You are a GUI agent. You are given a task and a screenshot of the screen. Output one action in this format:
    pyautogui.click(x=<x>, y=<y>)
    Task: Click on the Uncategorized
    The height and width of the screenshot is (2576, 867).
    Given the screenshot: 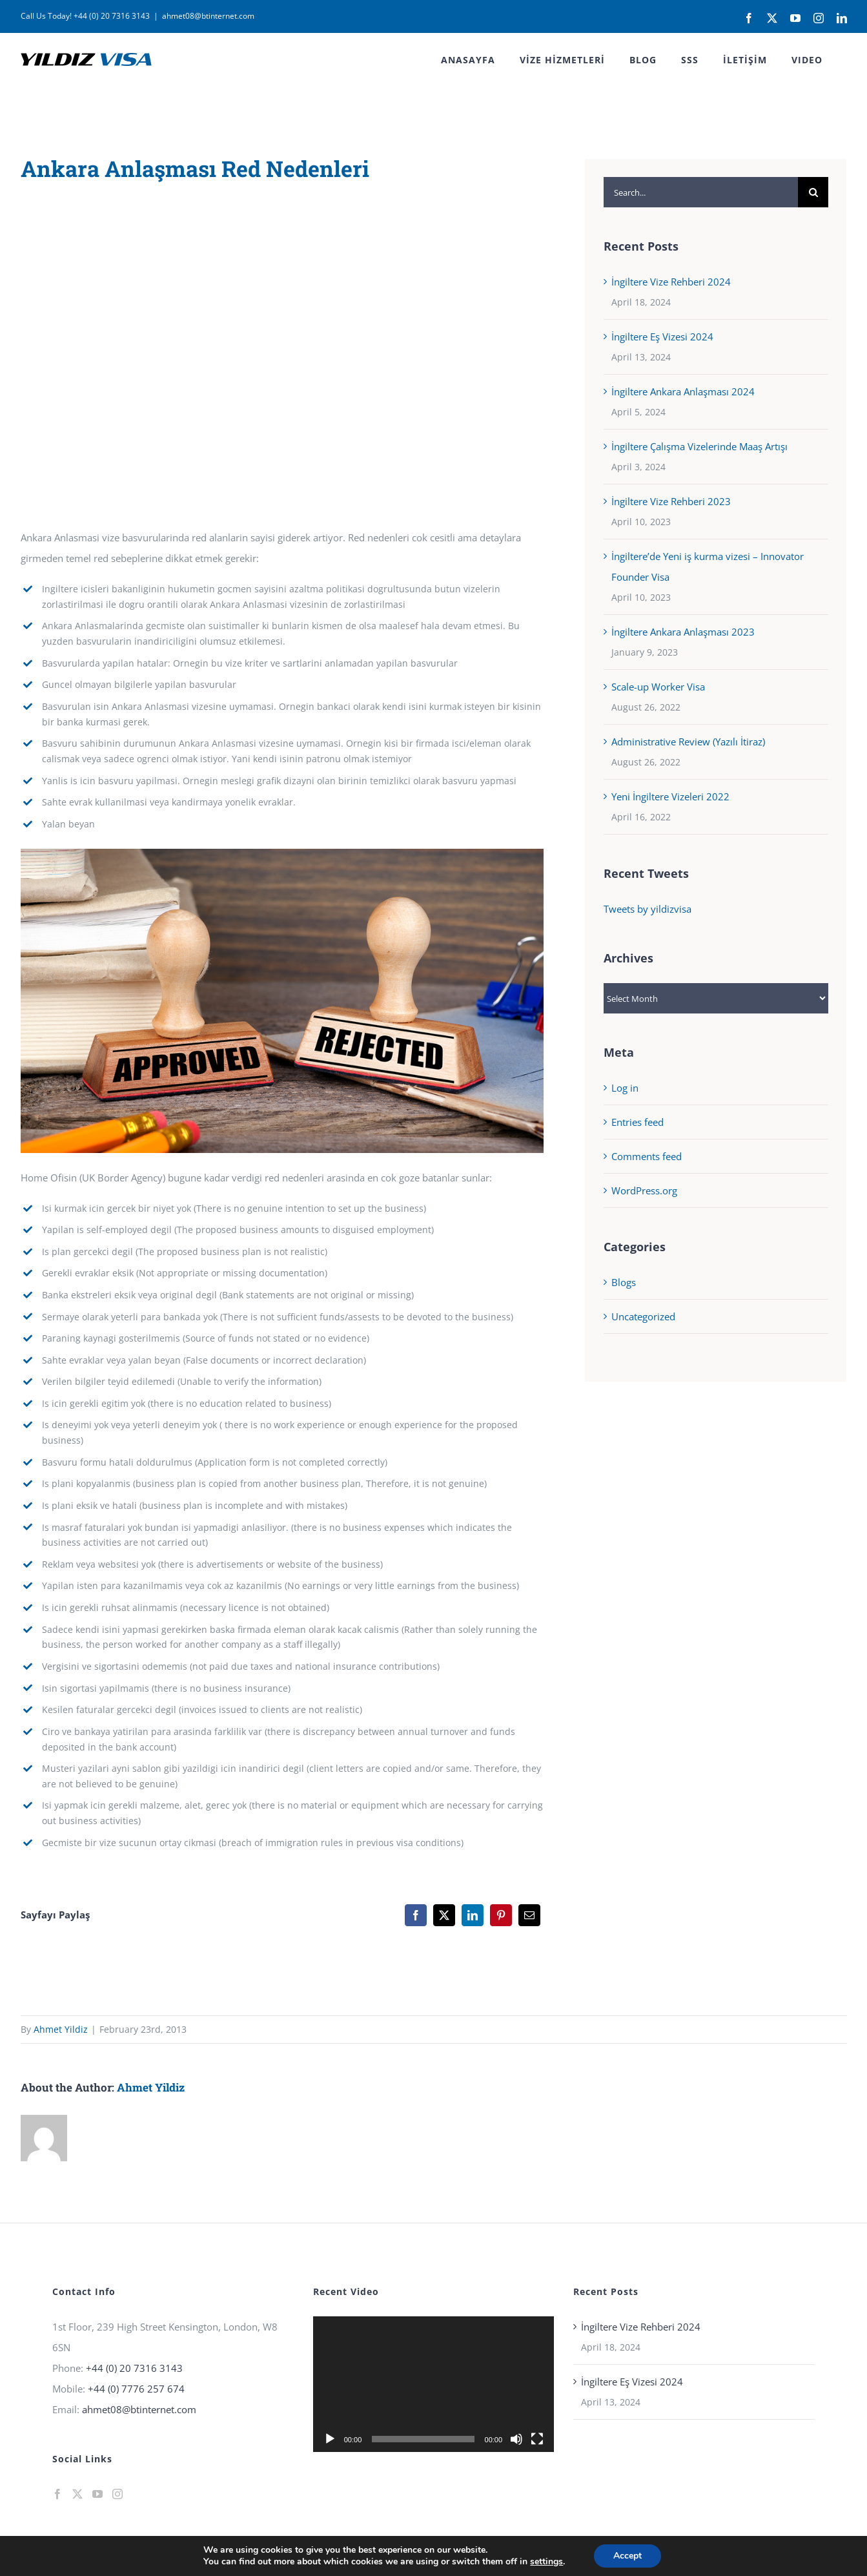 What is the action you would take?
    pyautogui.click(x=643, y=1316)
    